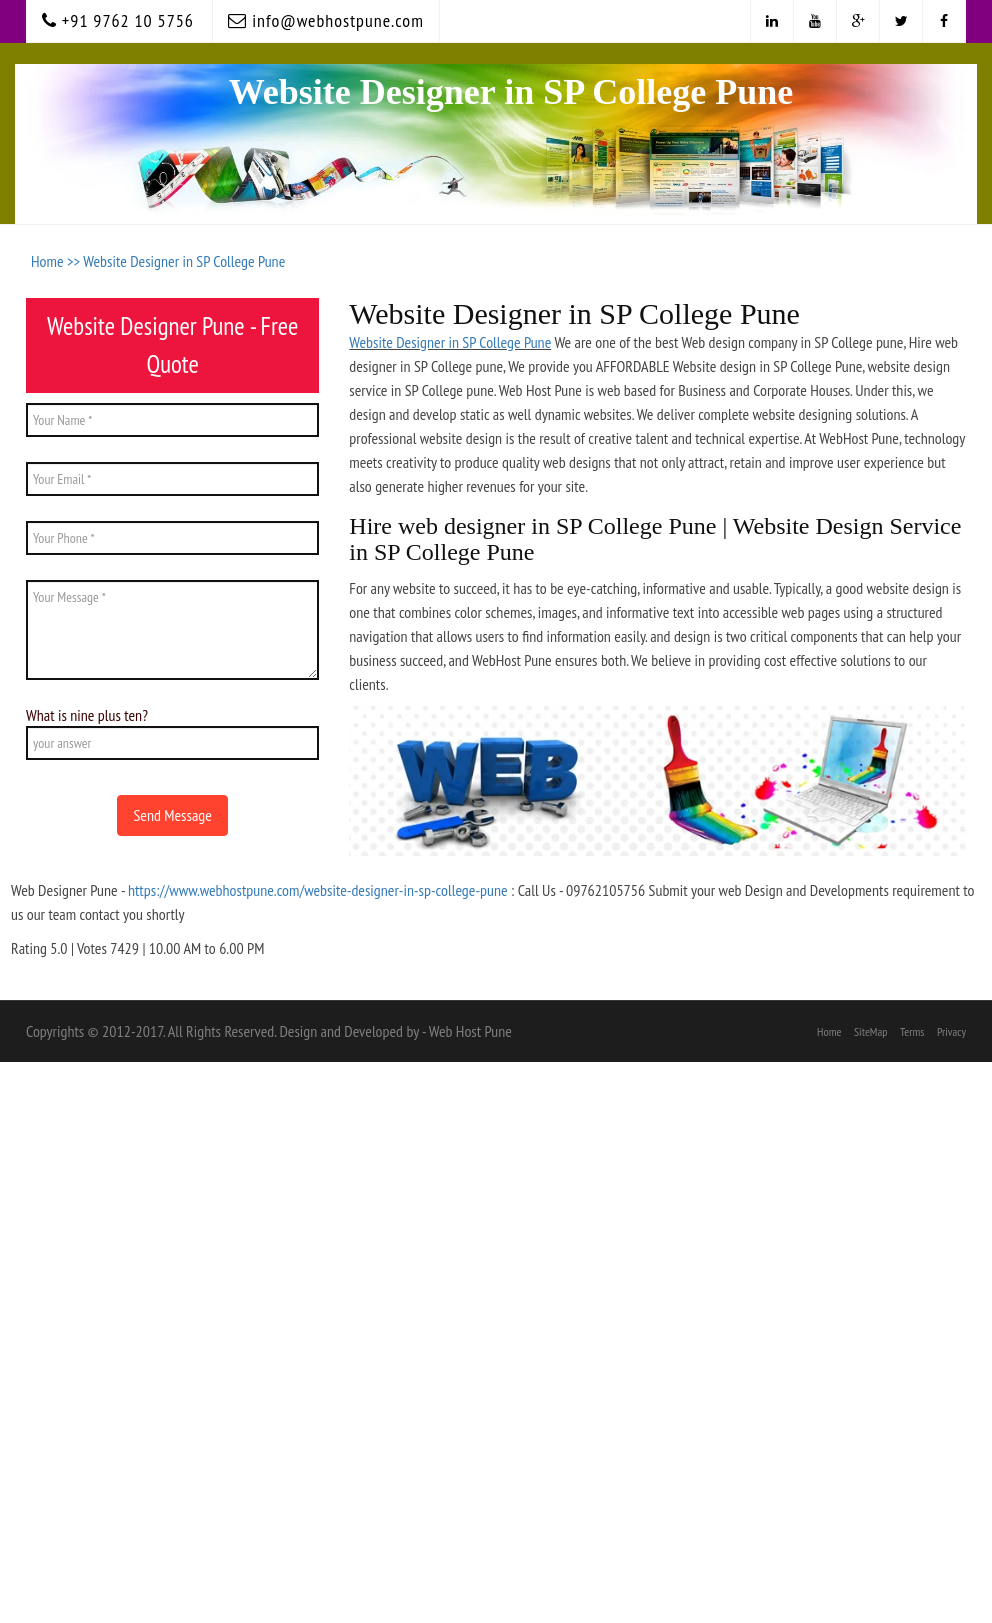 This screenshot has height=1623, width=992. What do you see at coordinates (470, 1031) in the screenshot?
I see `Web Host Pune` at bounding box center [470, 1031].